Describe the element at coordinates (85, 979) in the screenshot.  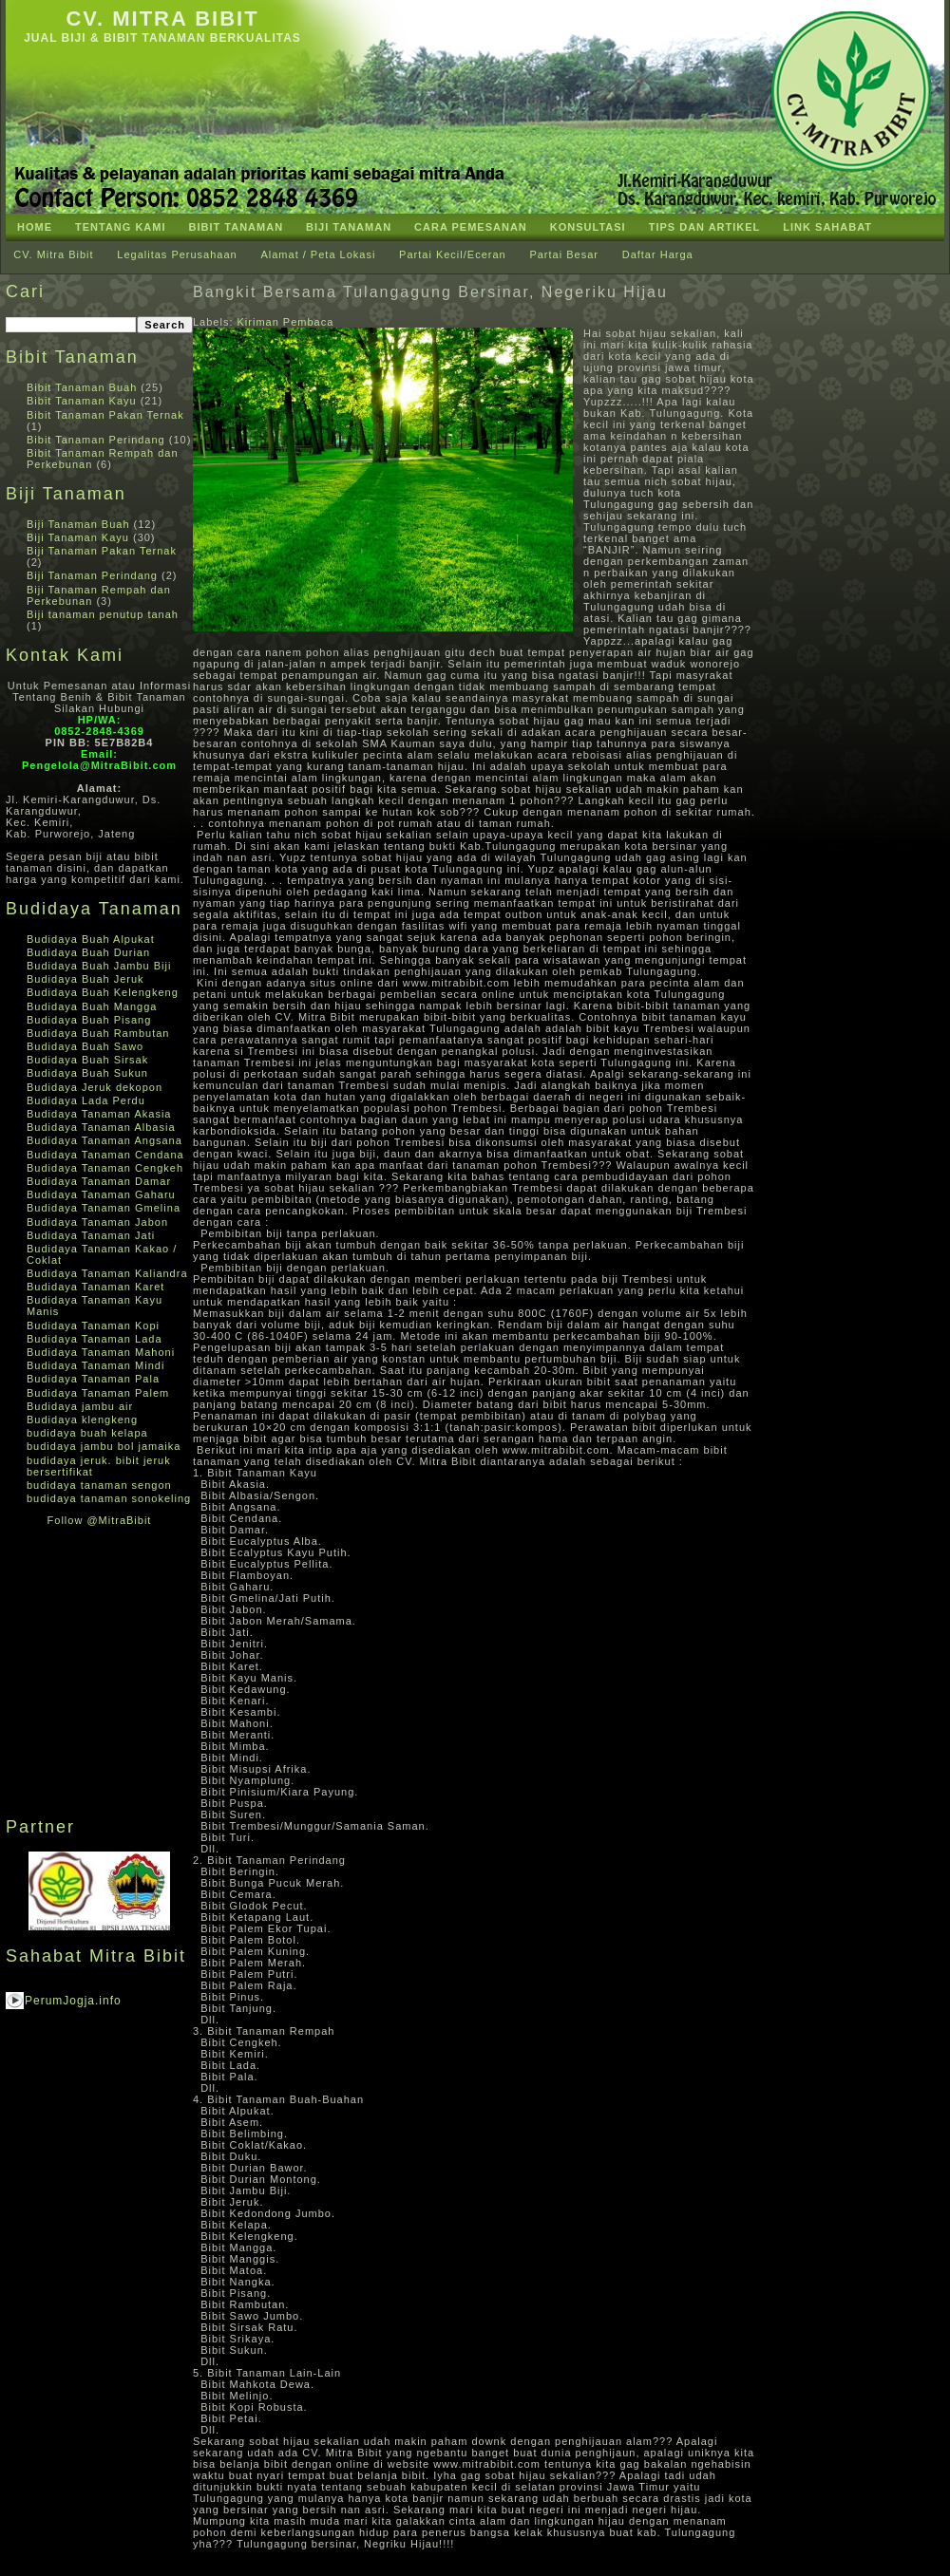
I see `Budidaya Buah Jeruk` at that location.